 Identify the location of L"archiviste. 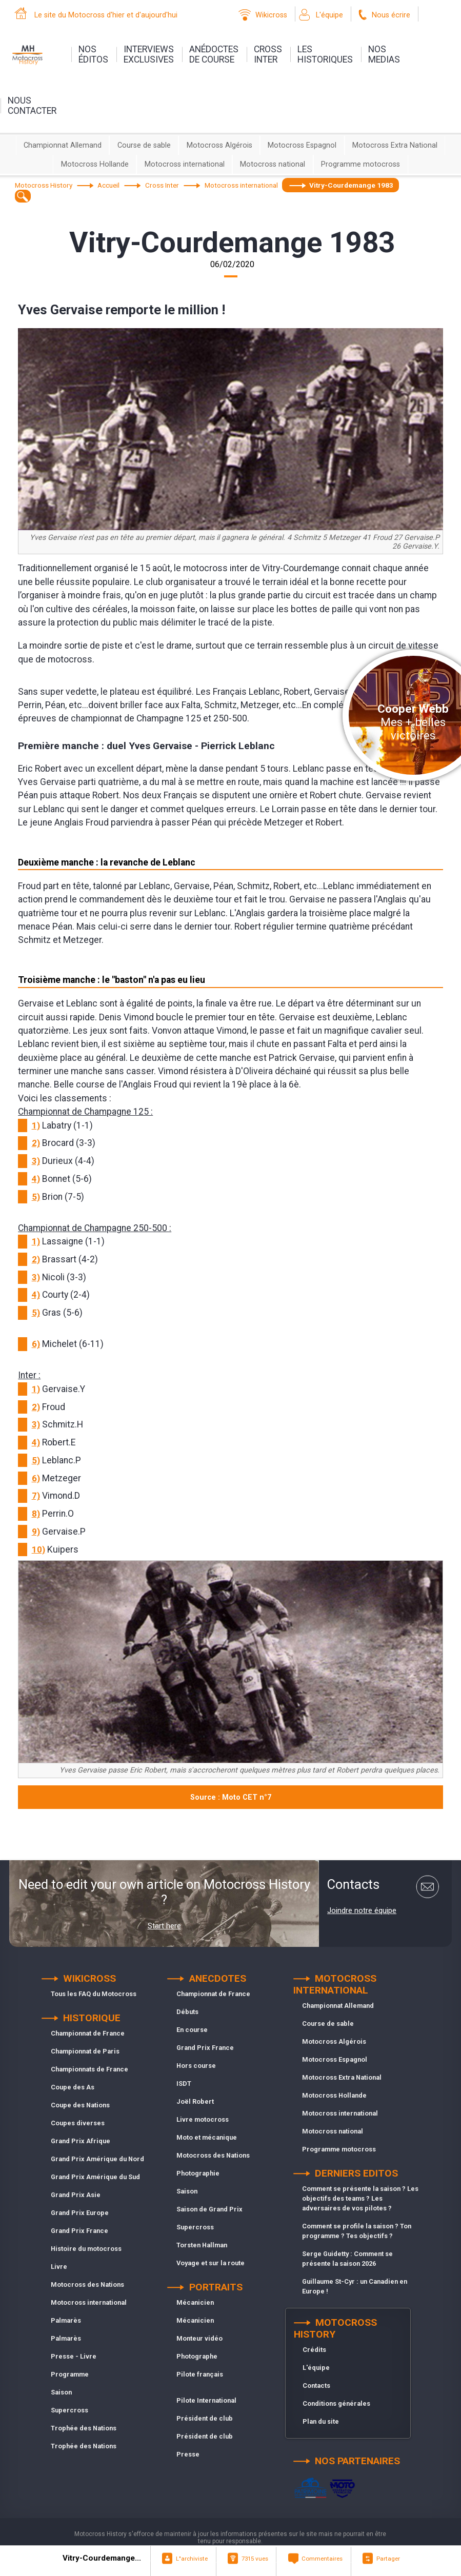
(192, 2558).